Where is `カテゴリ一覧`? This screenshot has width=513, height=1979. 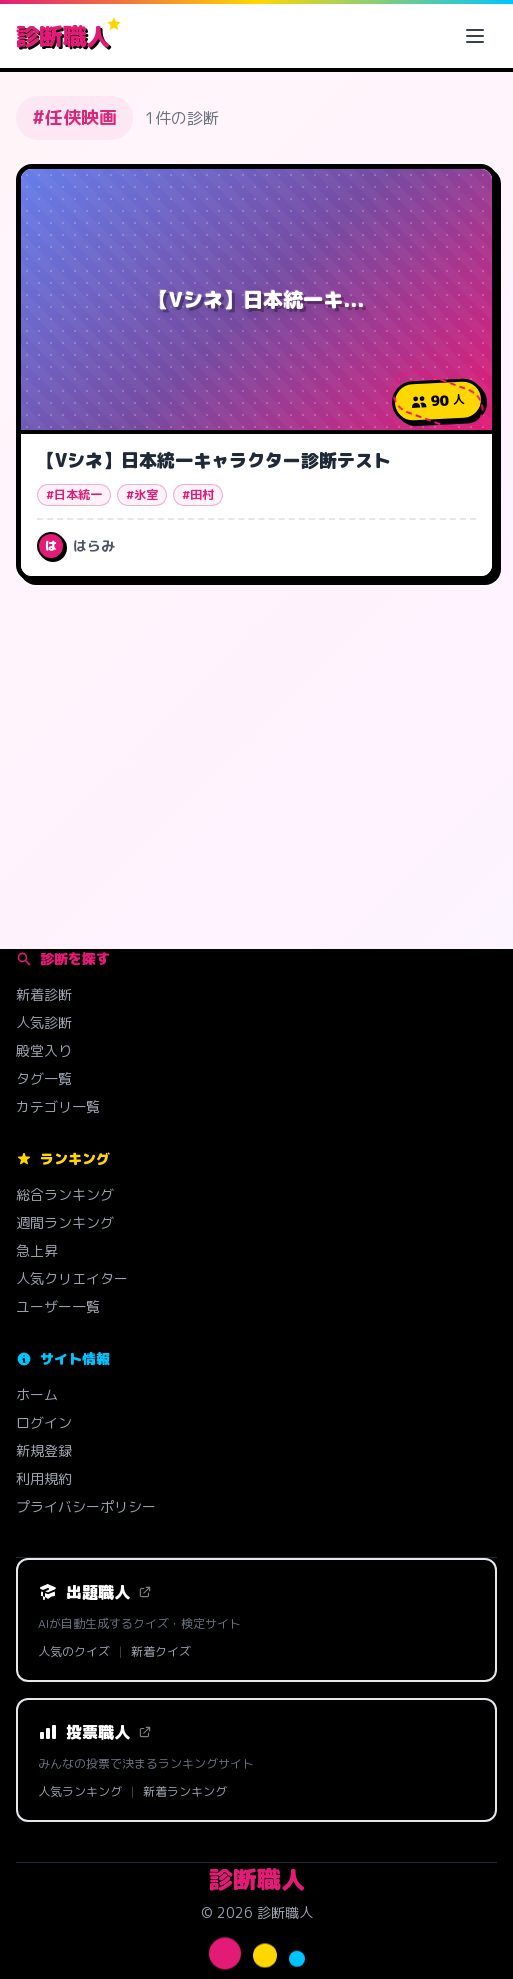 カテゴリ一覧 is located at coordinates (58, 1106).